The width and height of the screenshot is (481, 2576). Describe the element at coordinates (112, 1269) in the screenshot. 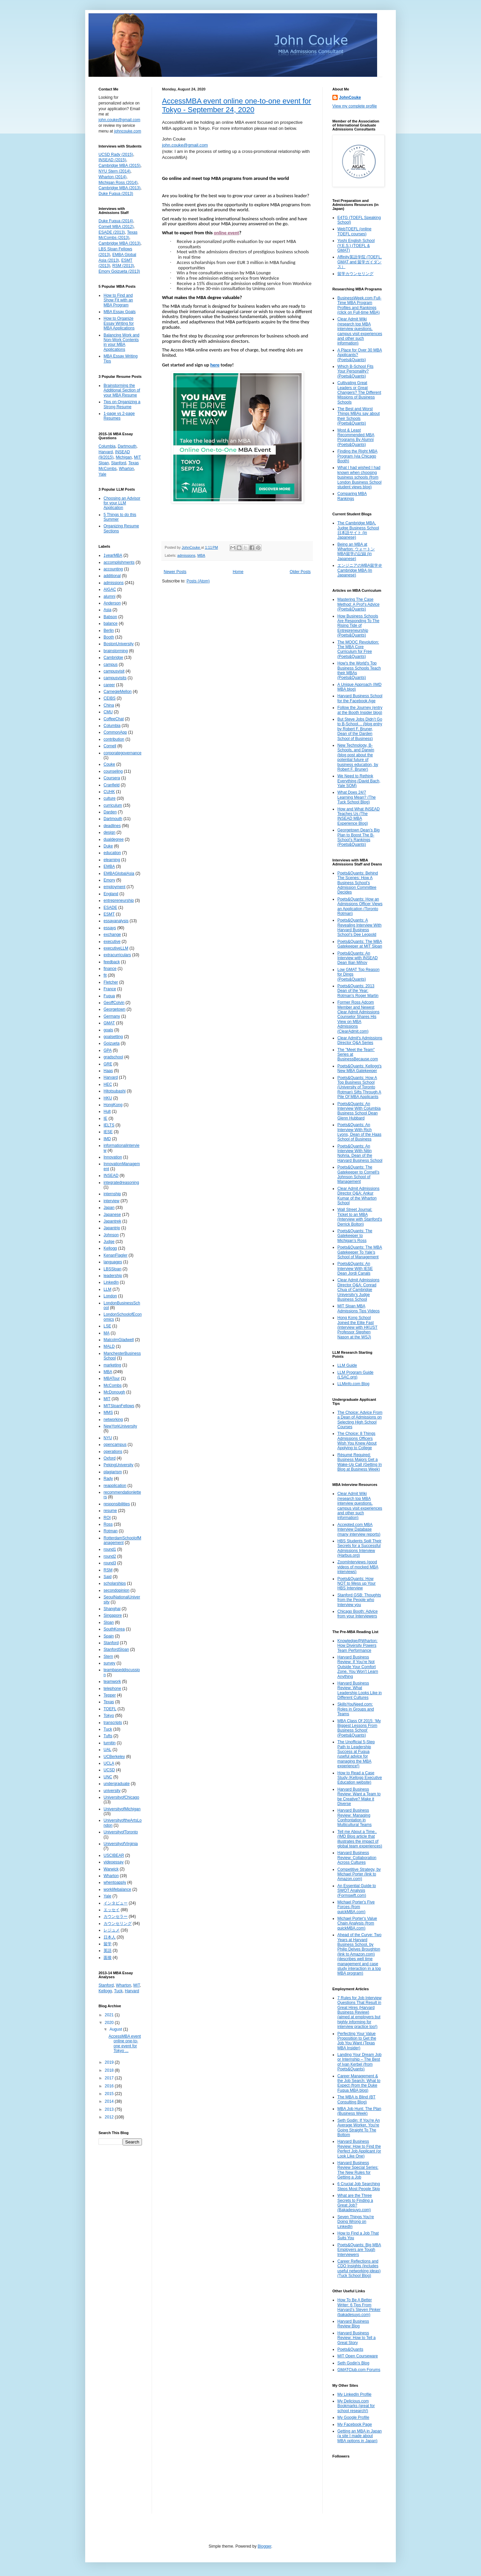

I see `LBSSloan` at that location.